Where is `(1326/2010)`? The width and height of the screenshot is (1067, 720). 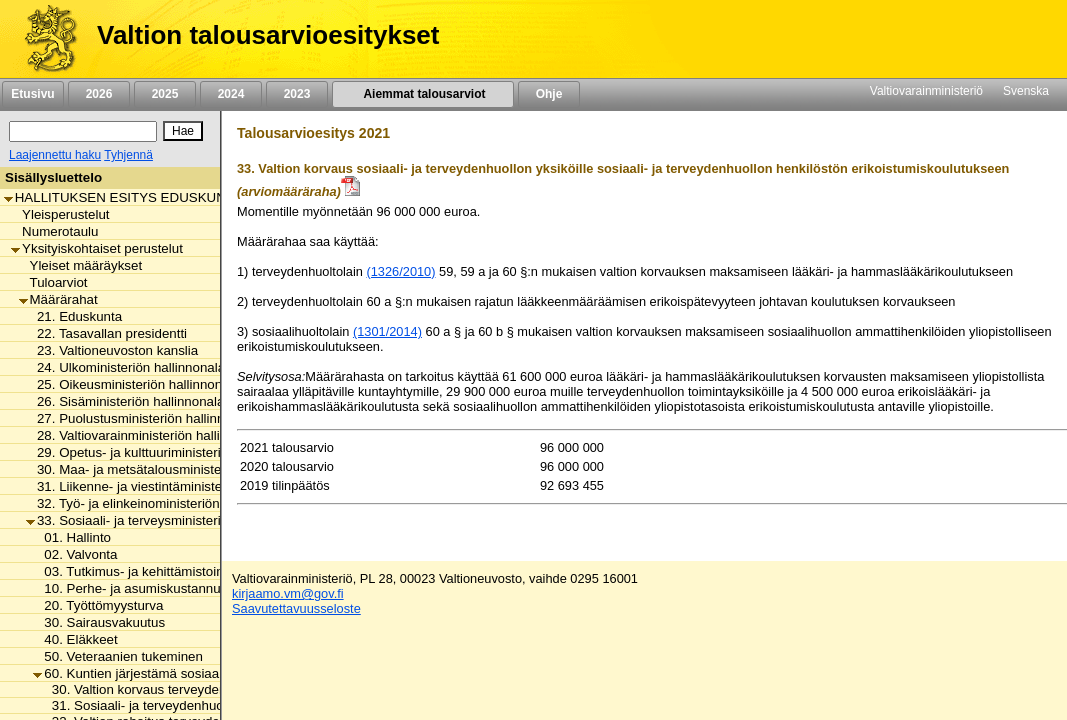
(1326/2010) is located at coordinates (400, 271).